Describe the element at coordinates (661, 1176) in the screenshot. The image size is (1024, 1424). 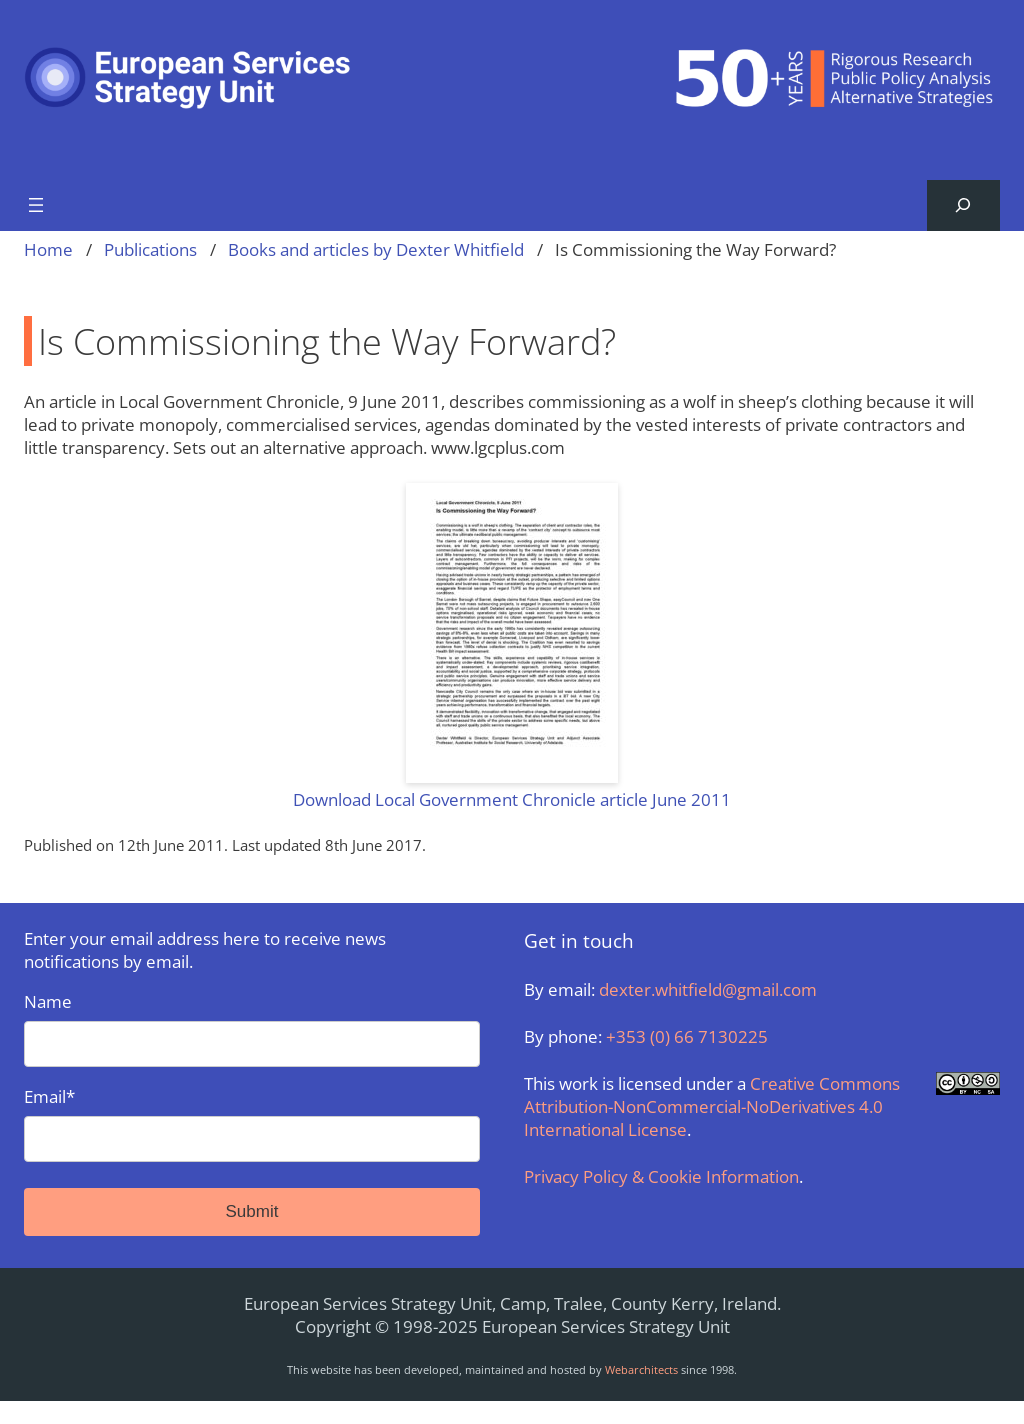
I see `Privacy Policy & Cookie Information` at that location.